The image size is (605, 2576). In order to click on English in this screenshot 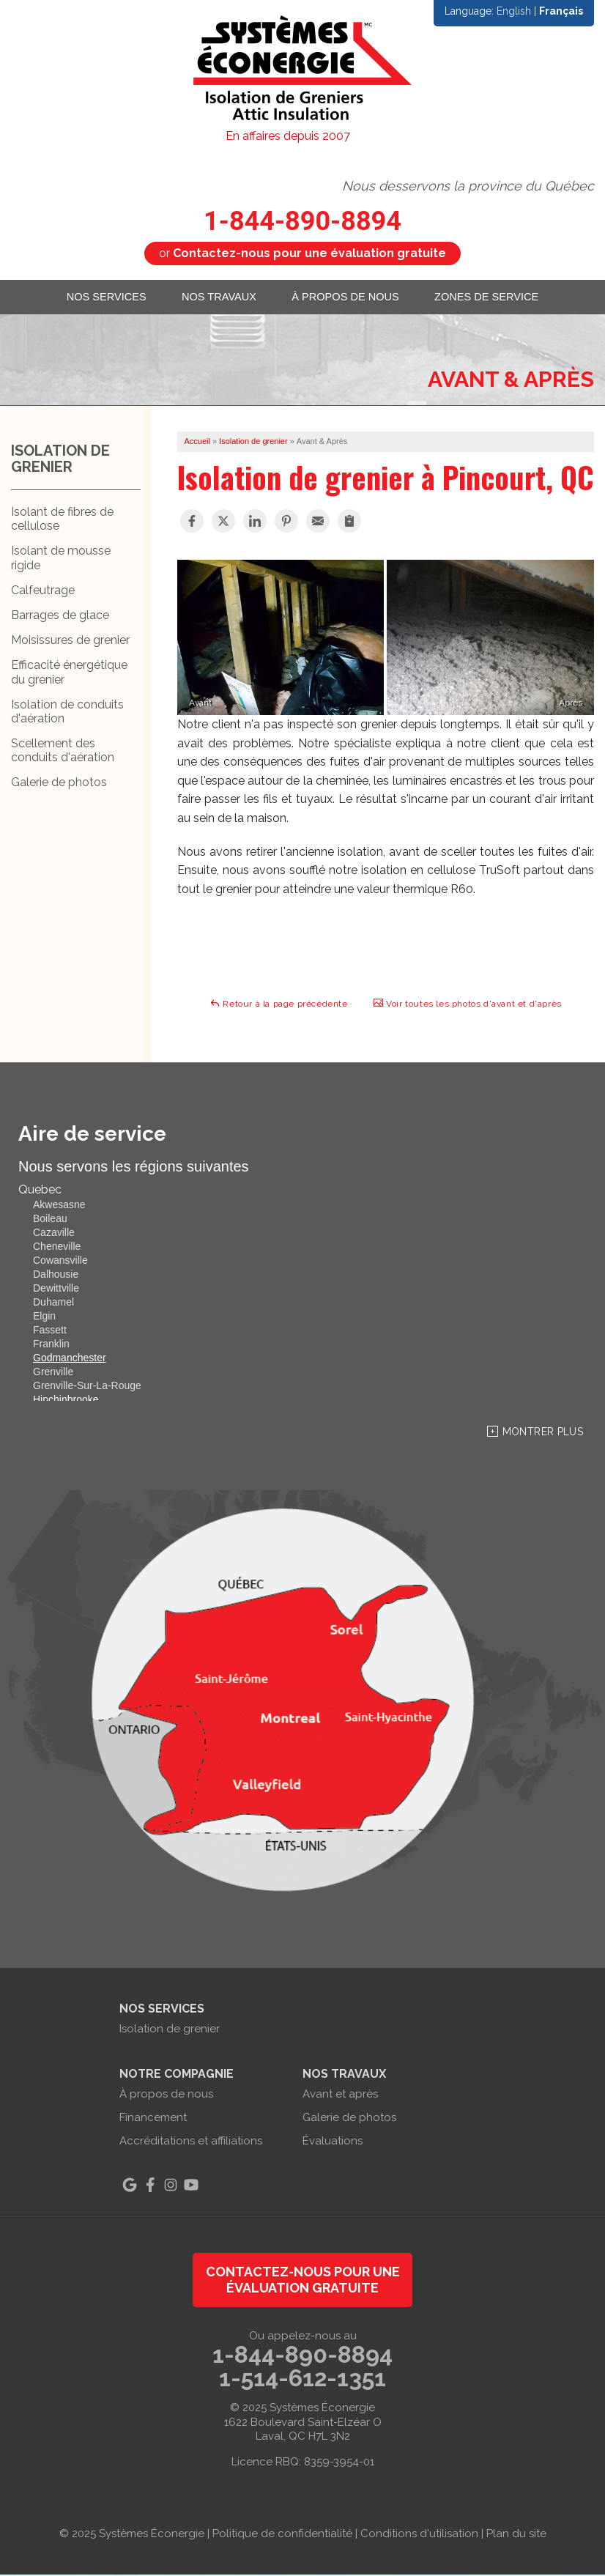, I will do `click(514, 11)`.